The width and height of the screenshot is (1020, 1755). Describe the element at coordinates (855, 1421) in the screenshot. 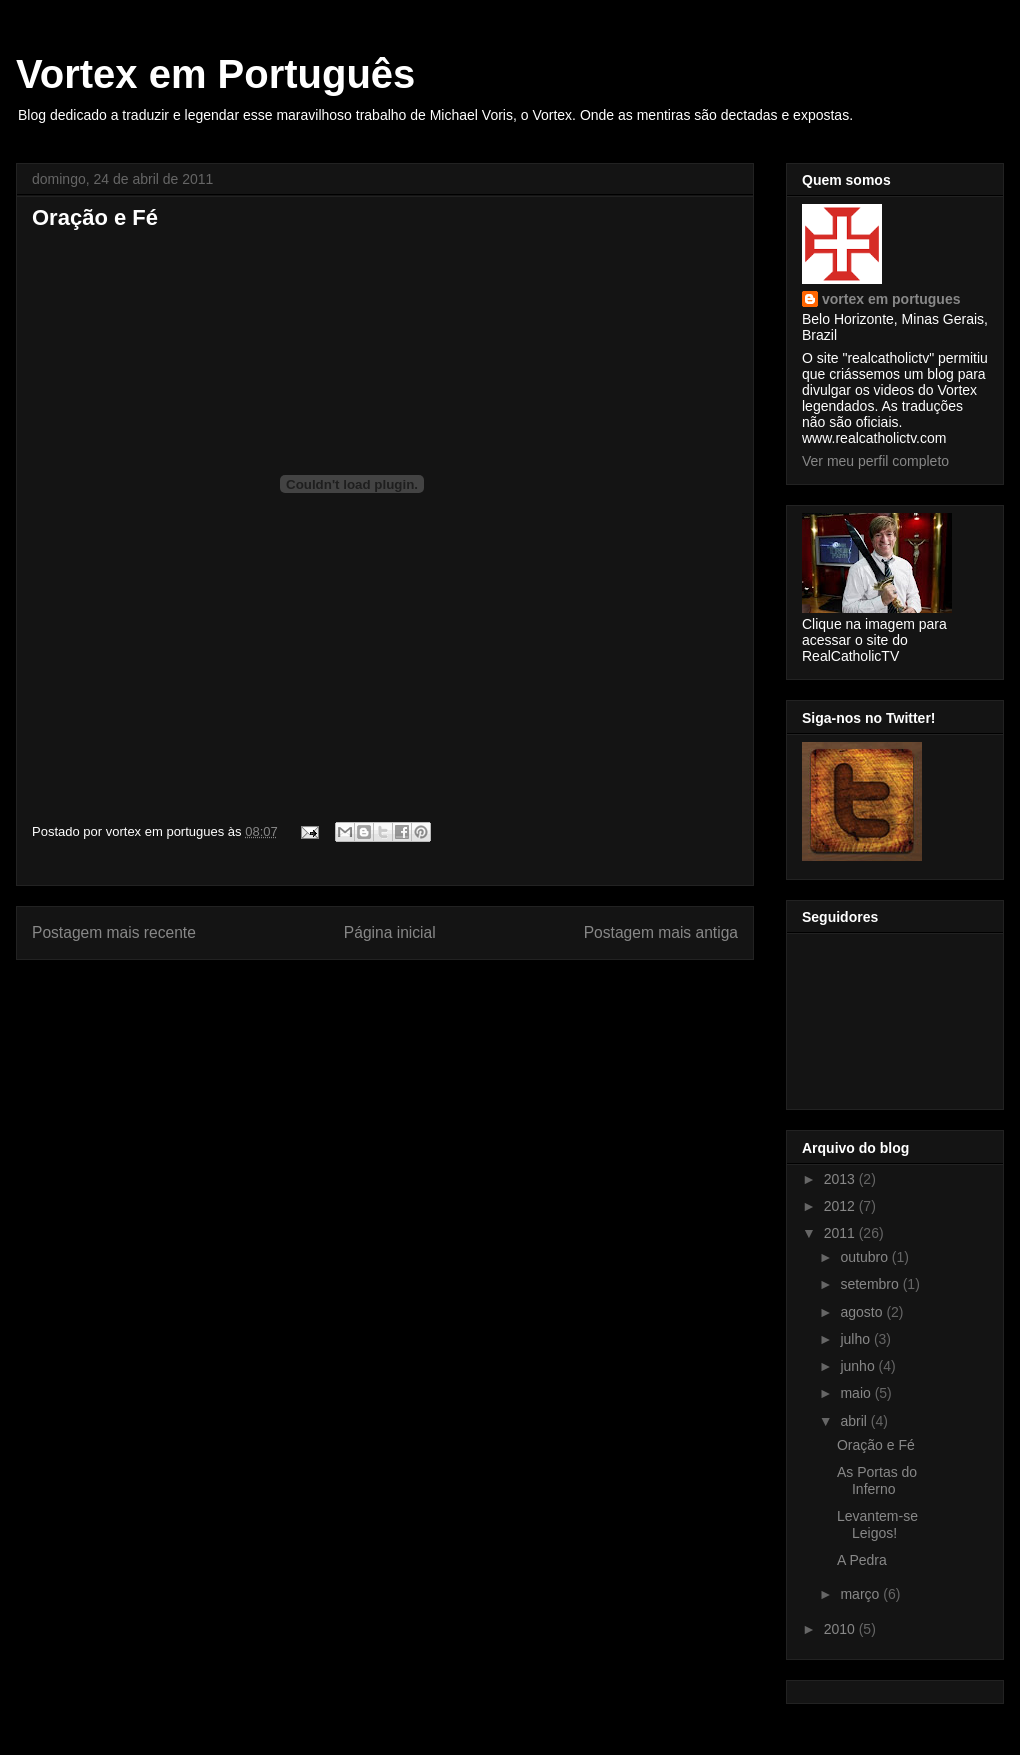

I see `abril` at that location.